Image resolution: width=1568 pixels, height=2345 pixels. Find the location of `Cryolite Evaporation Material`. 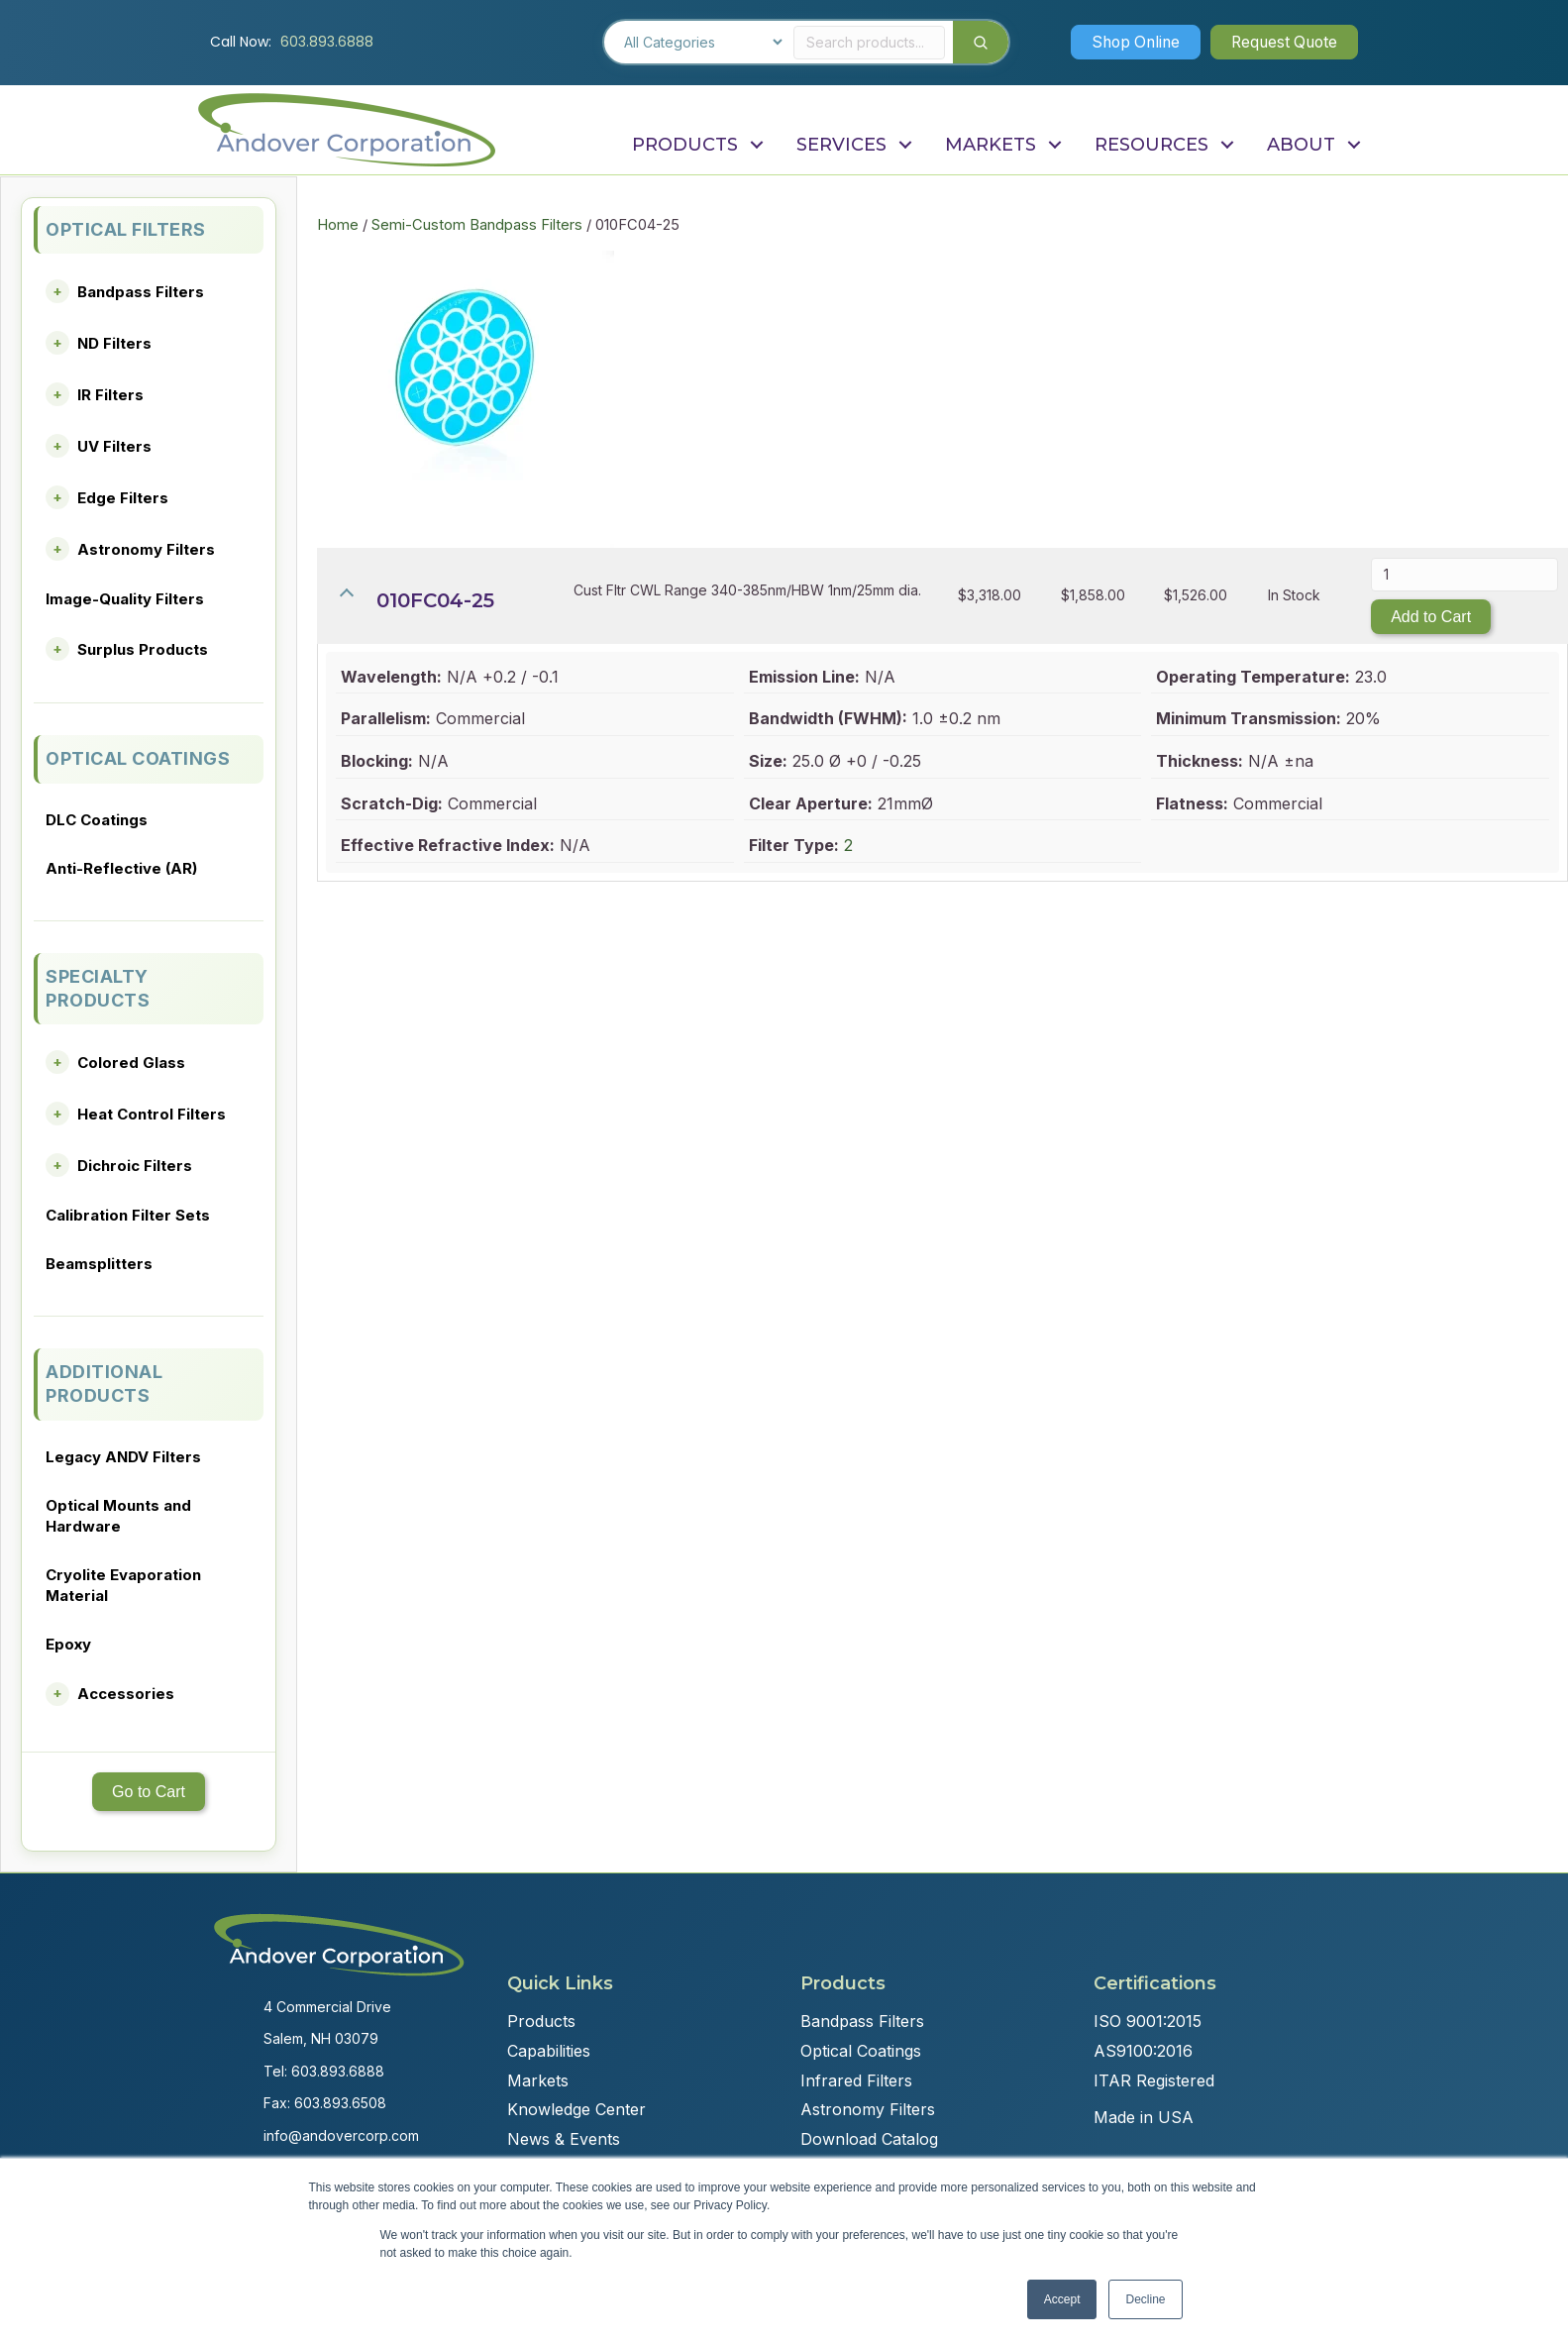

Cryolite Evaporation Material is located at coordinates (123, 1585).